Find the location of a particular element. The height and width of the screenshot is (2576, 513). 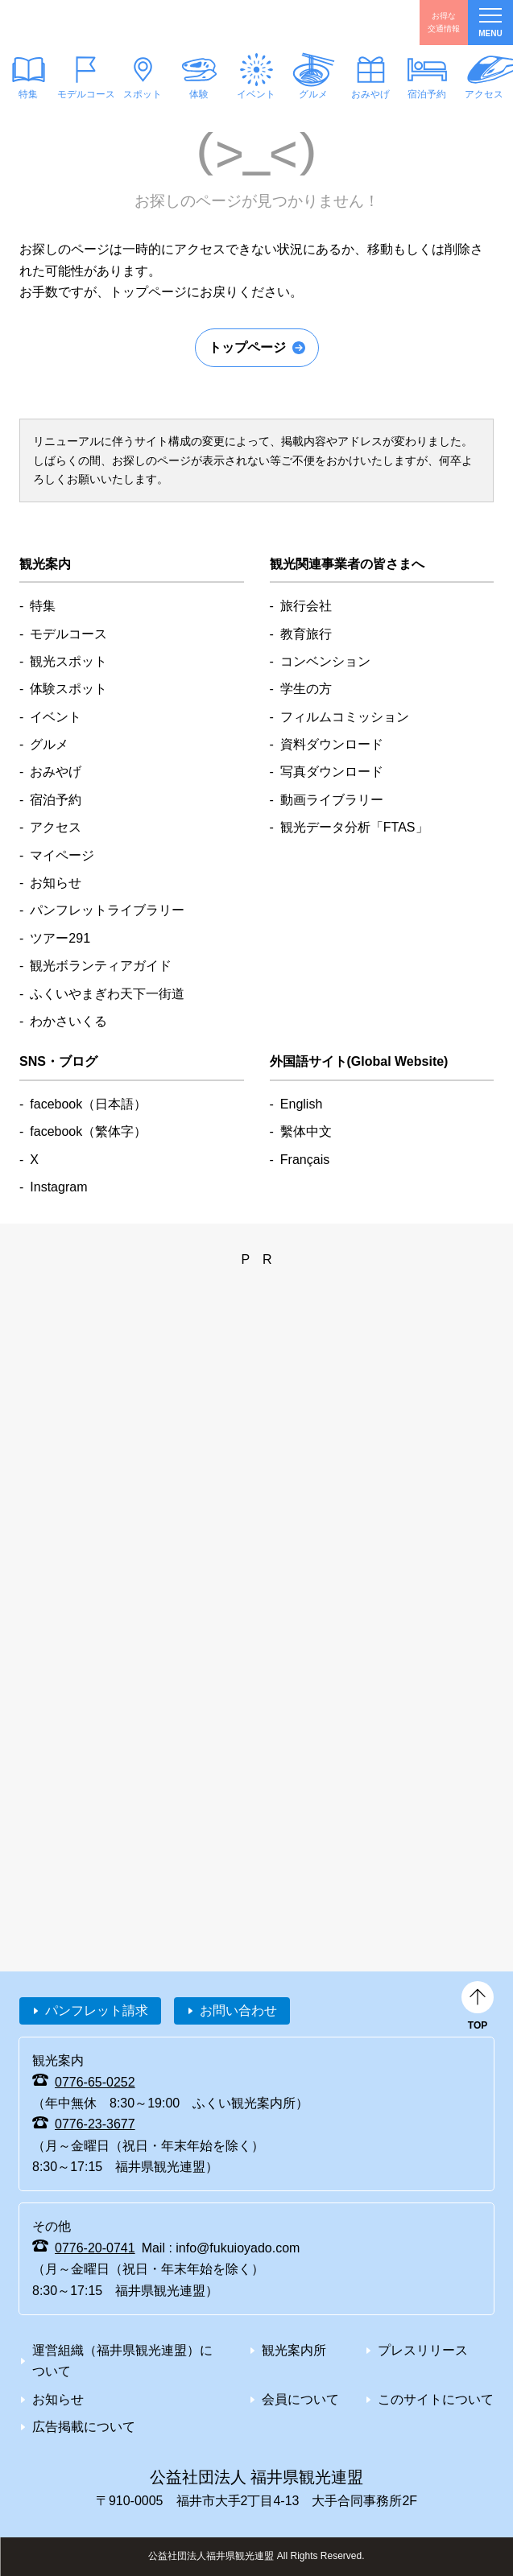

パンフレット請求 is located at coordinates (96, 2010).